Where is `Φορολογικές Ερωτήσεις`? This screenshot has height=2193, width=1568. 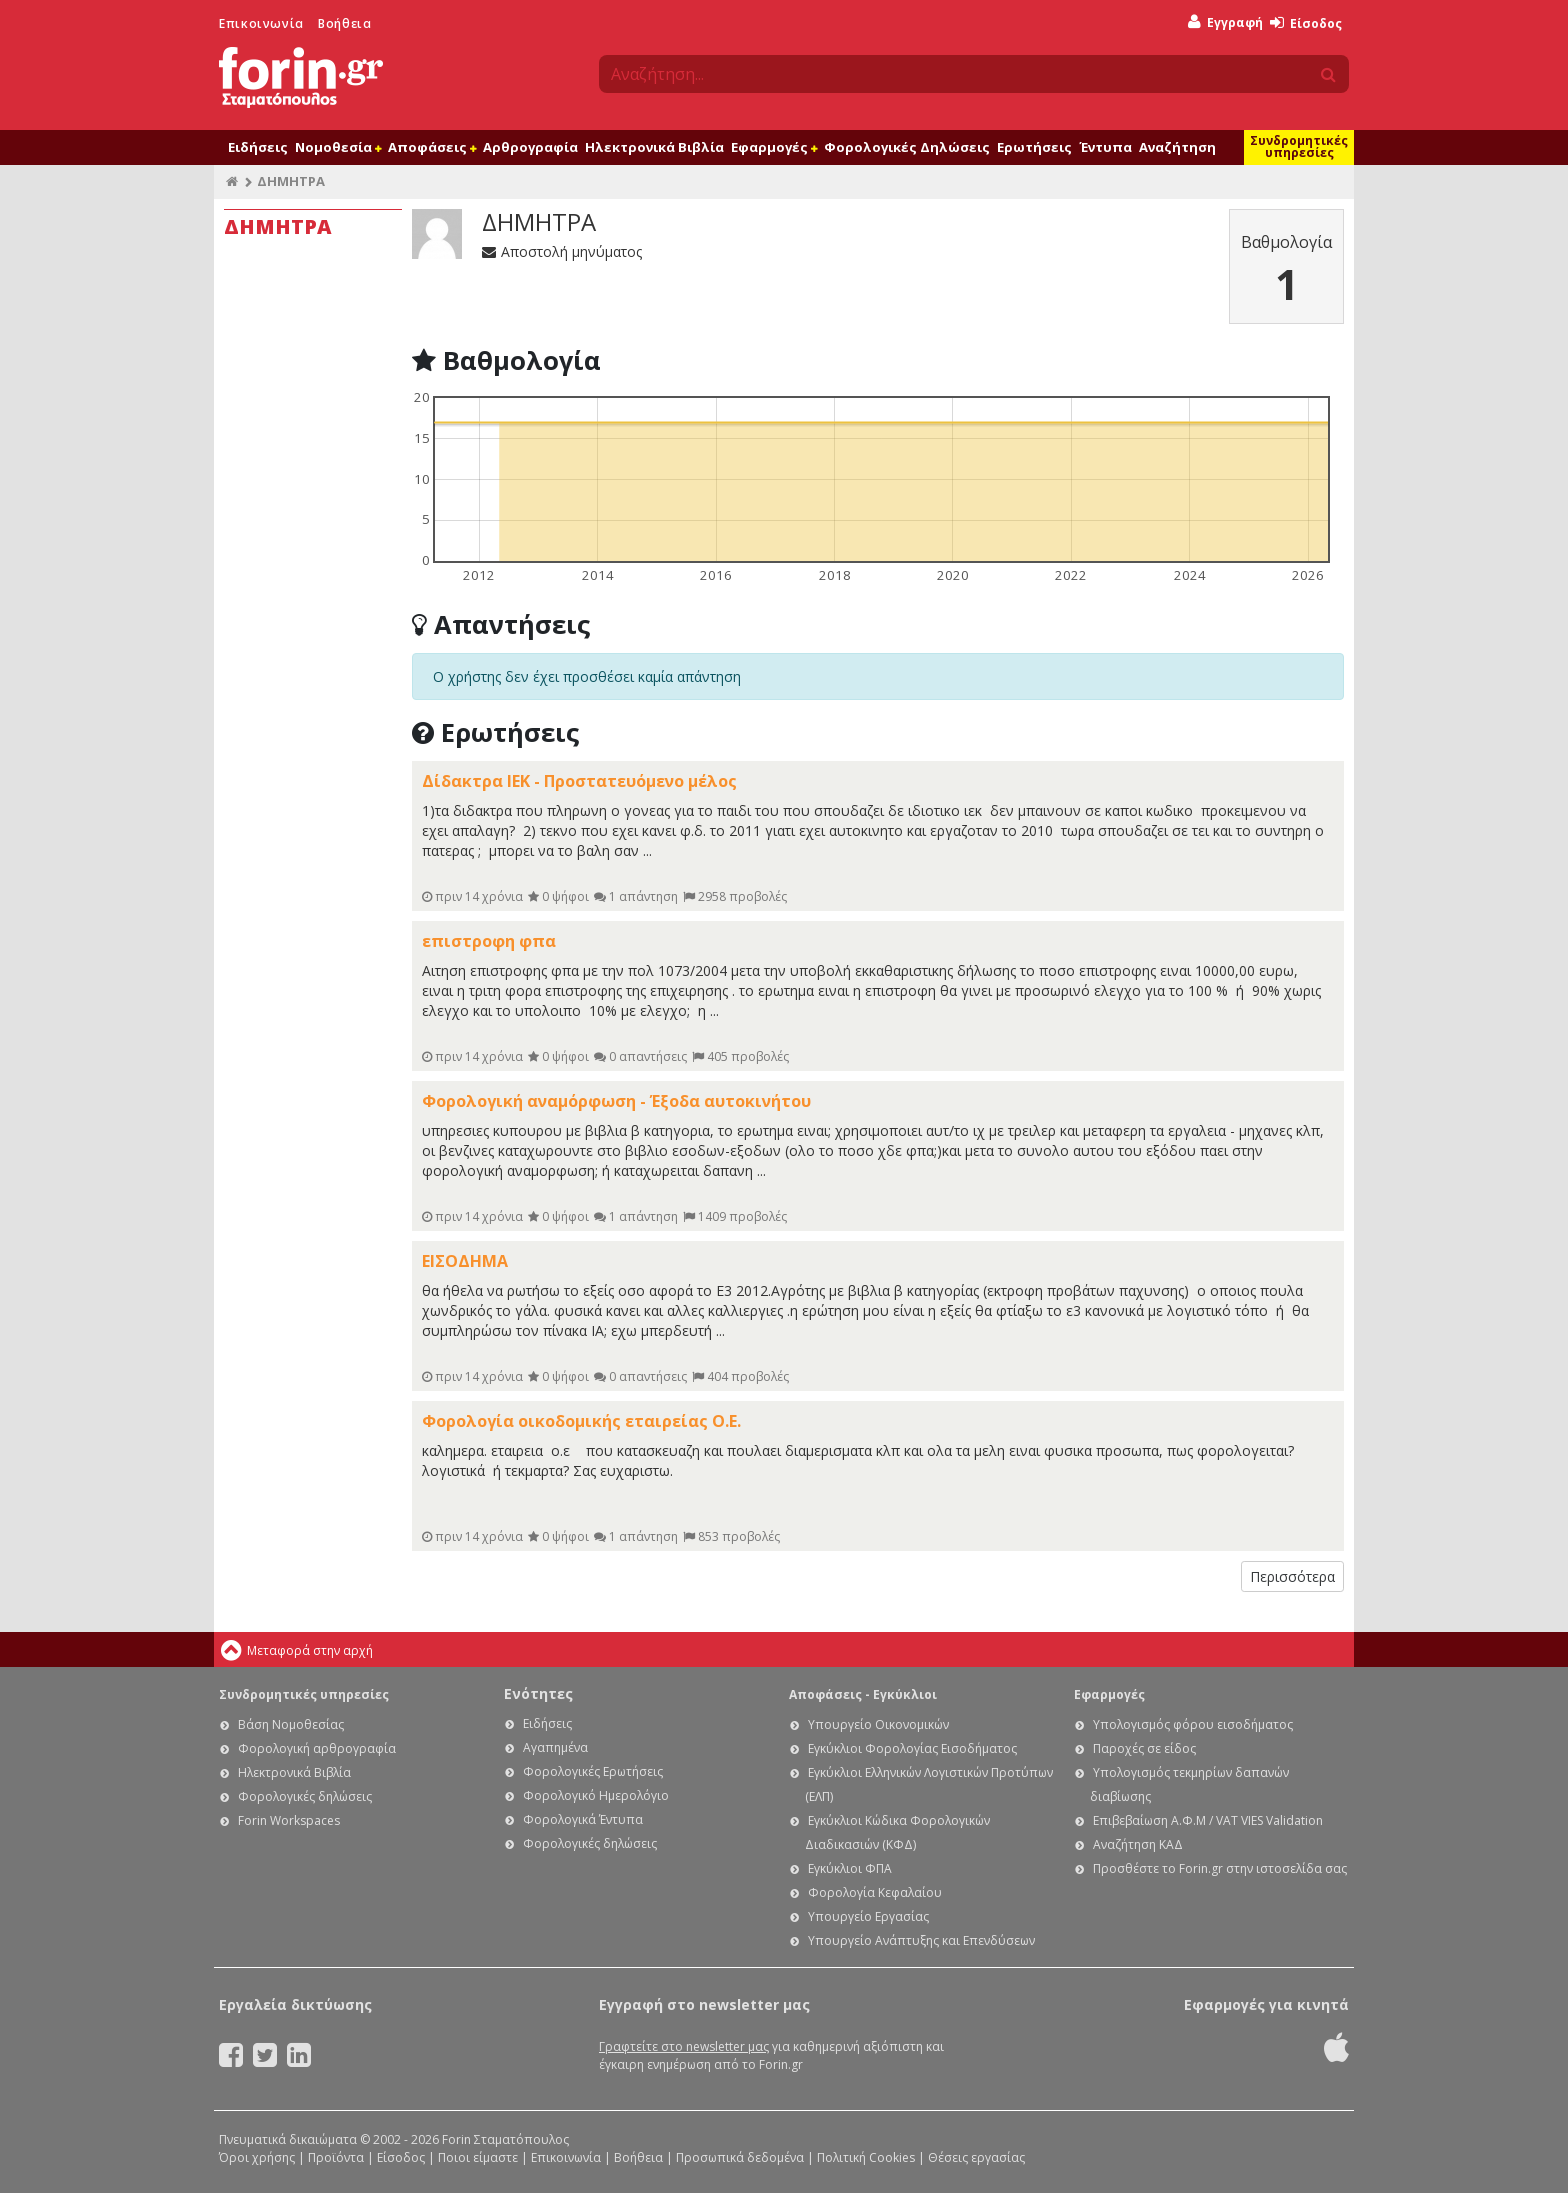
Φορολογικές Ερωτήσεις is located at coordinates (593, 1771).